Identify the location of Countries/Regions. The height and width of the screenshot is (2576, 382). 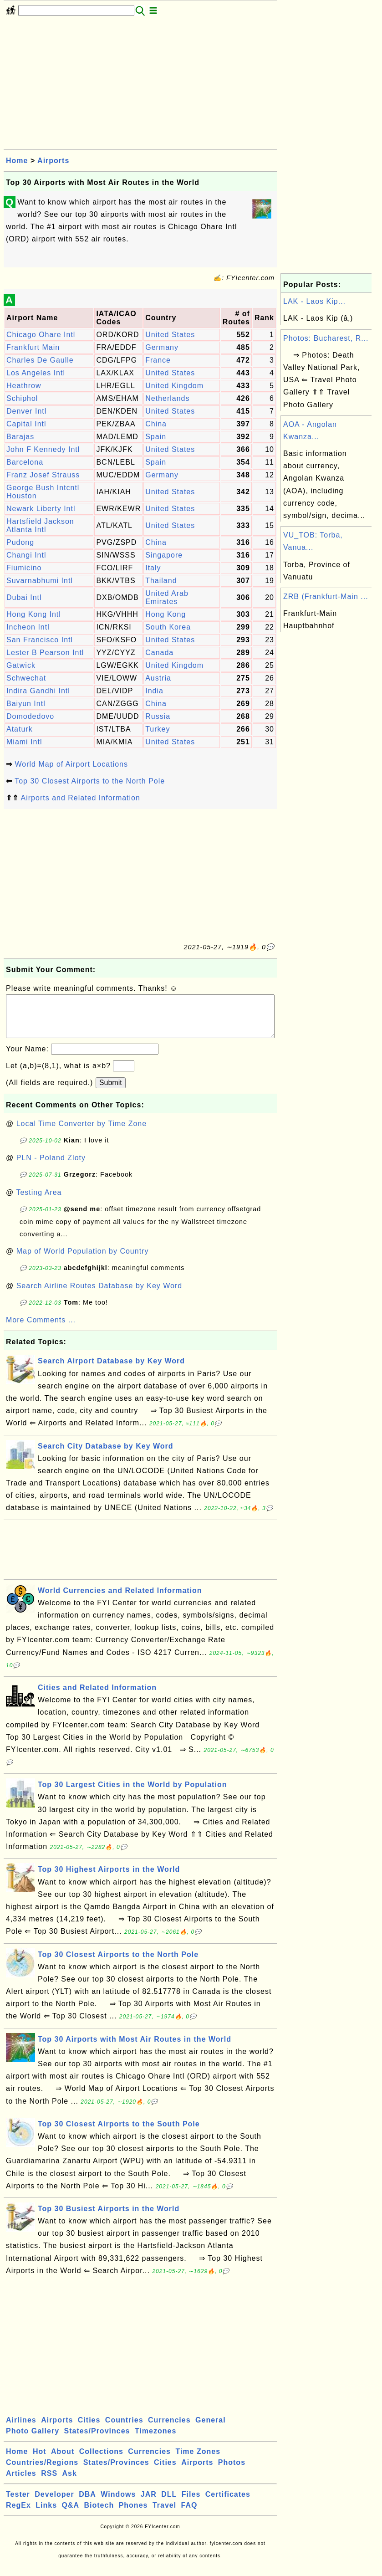
(42, 2471).